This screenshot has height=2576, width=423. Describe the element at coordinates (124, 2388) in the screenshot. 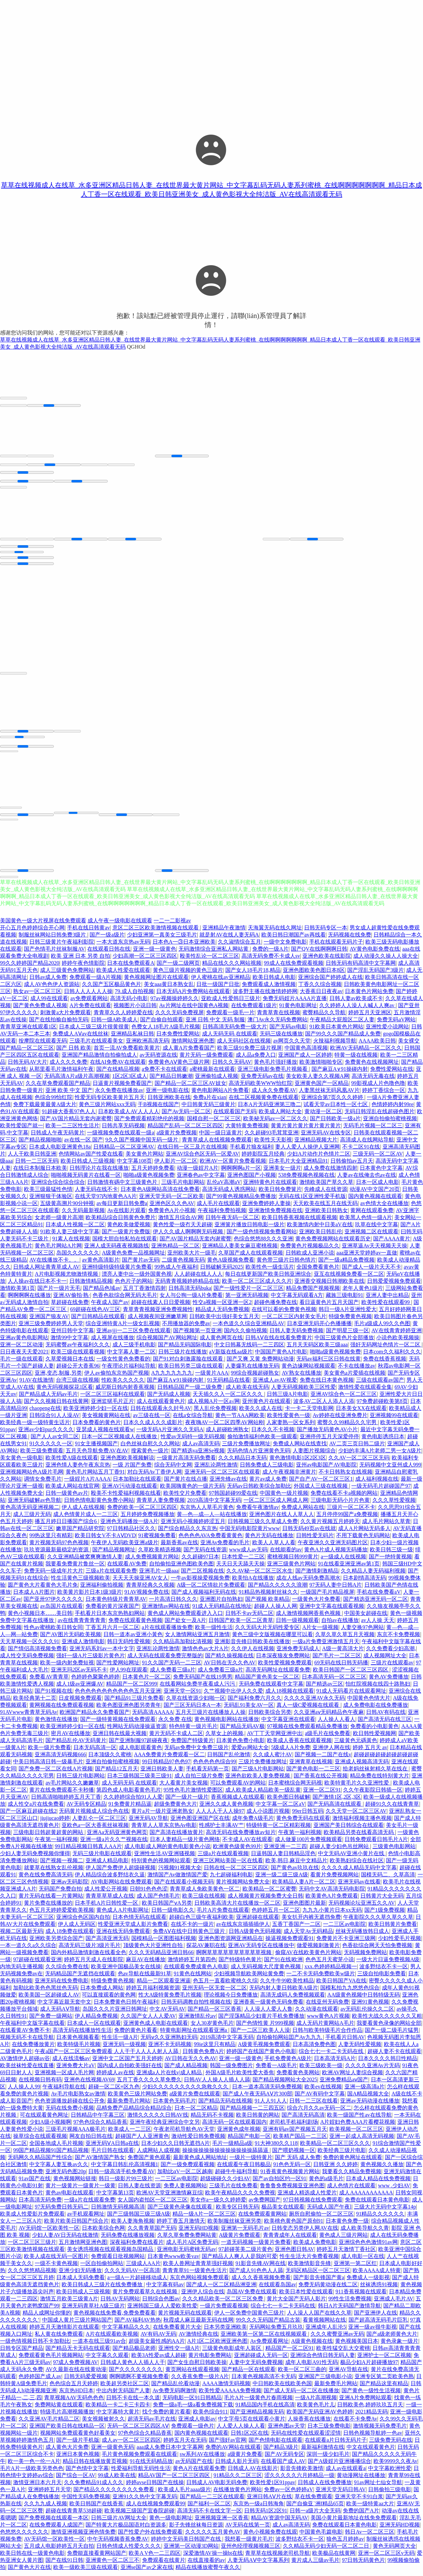

I see `欧美超另类社区二区` at that location.